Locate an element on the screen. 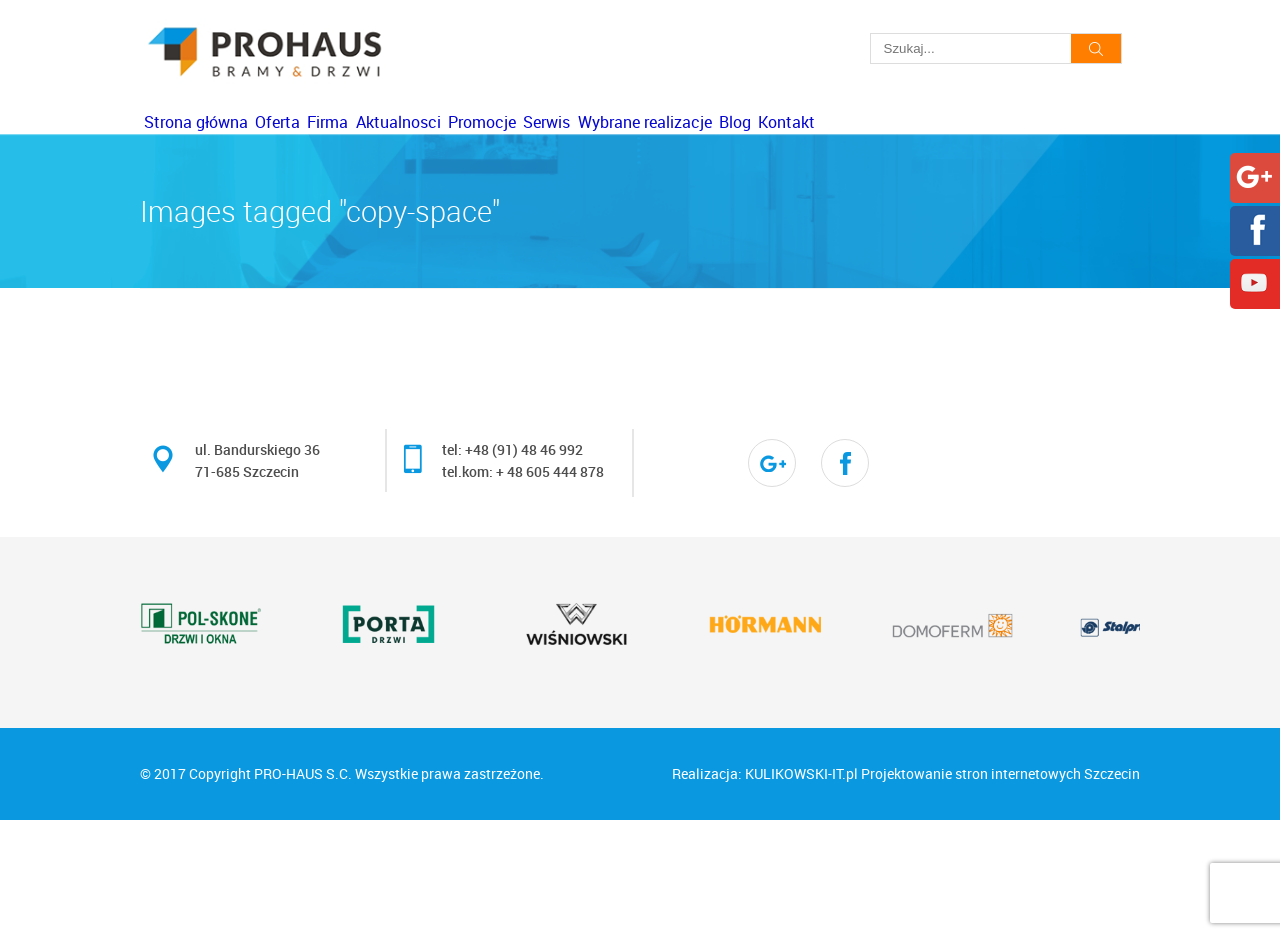 This screenshot has width=1280, height=937. Kontakt is located at coordinates (190, 218).